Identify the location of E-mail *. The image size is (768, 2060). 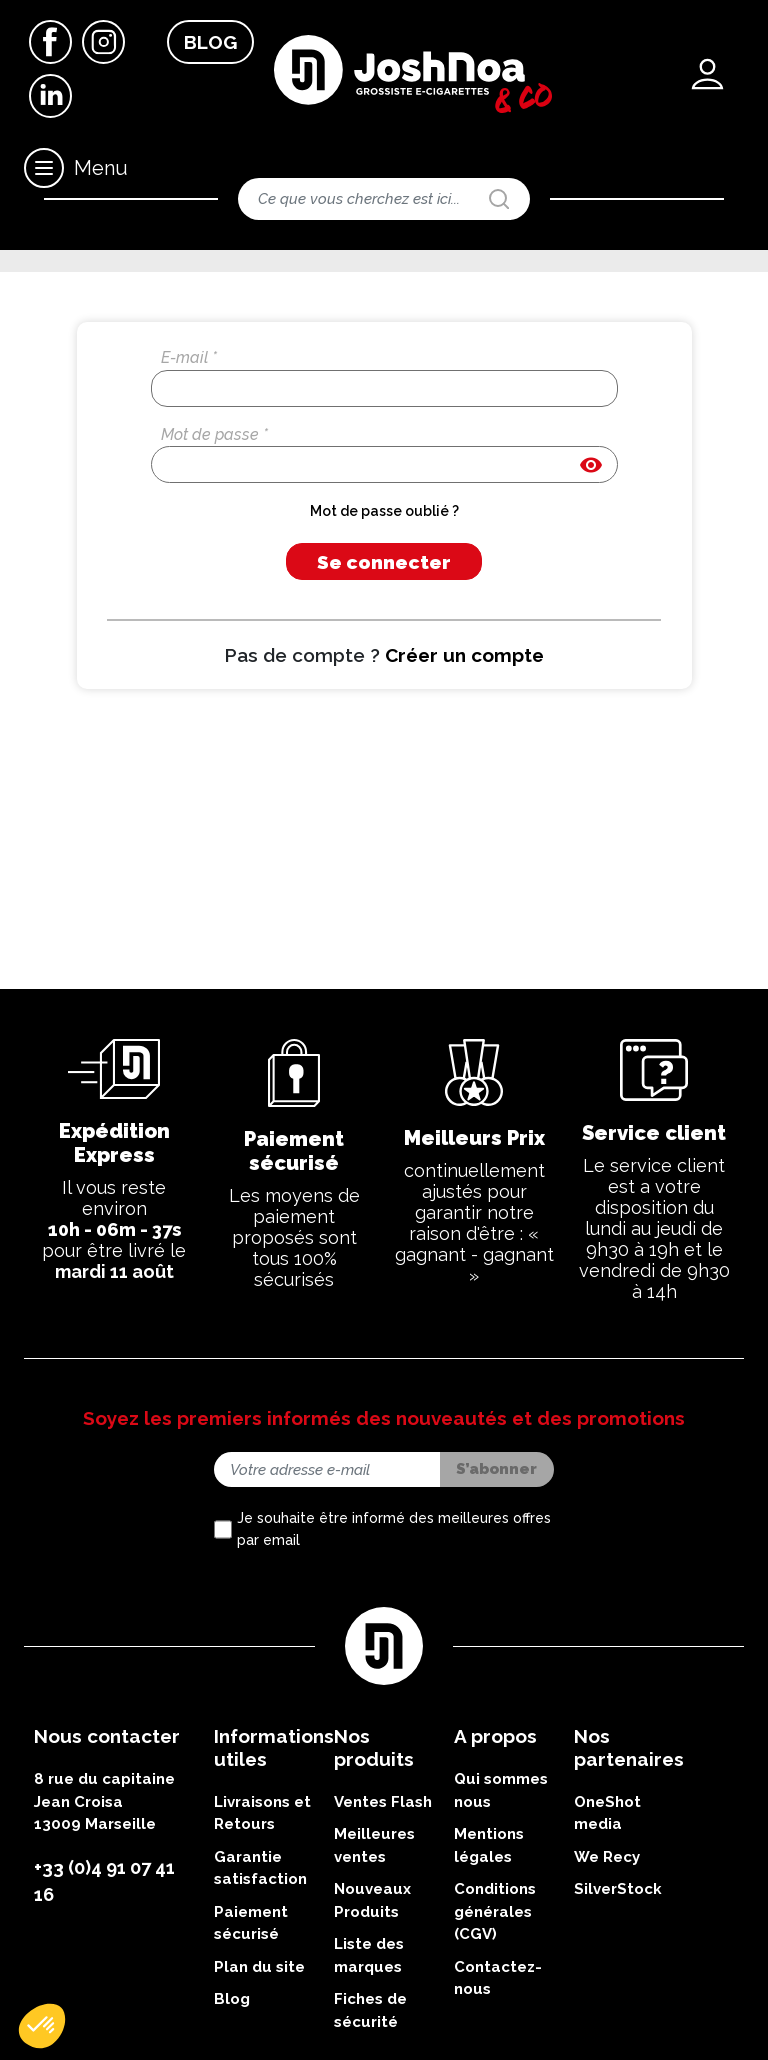
(189, 475).